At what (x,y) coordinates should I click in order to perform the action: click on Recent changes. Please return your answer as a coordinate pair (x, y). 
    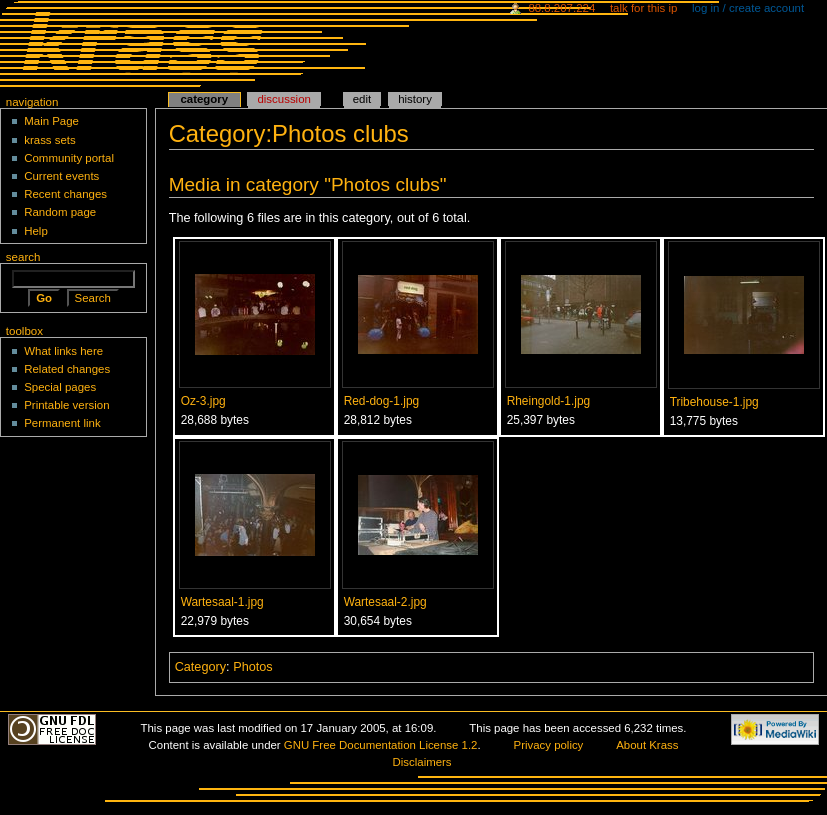
    Looking at the image, I should click on (65, 194).